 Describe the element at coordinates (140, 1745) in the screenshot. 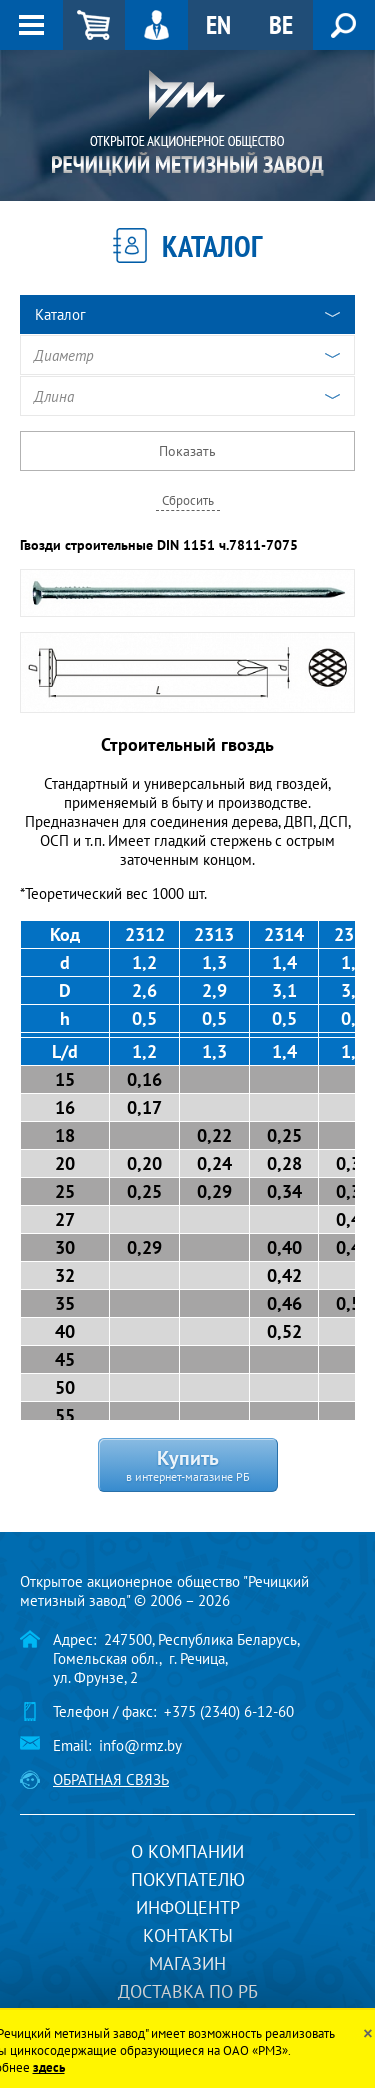

I see `info@rmz.by` at that location.